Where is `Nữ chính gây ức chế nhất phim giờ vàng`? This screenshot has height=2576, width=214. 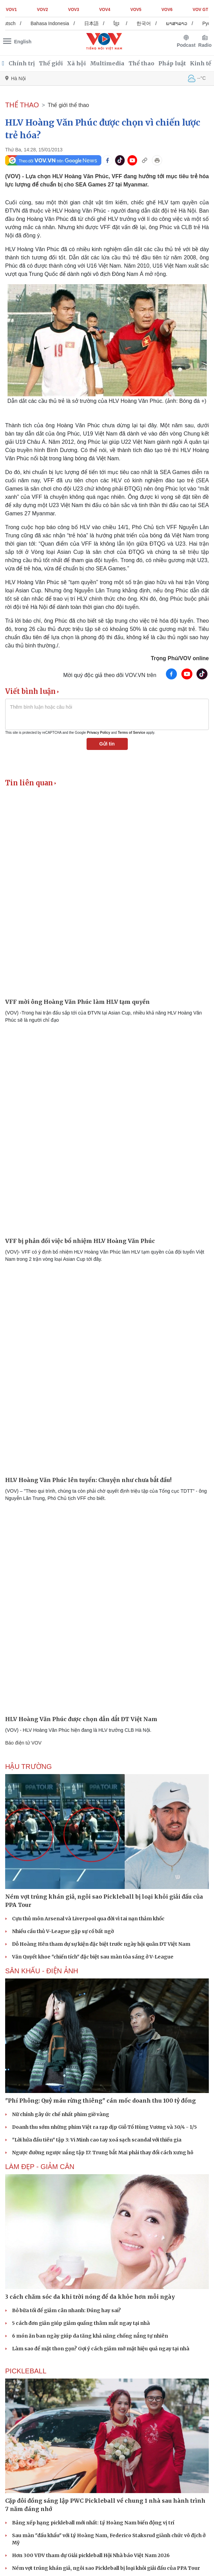 Nữ chính gây ức chế nhất phim giờ vàng is located at coordinates (60, 2114).